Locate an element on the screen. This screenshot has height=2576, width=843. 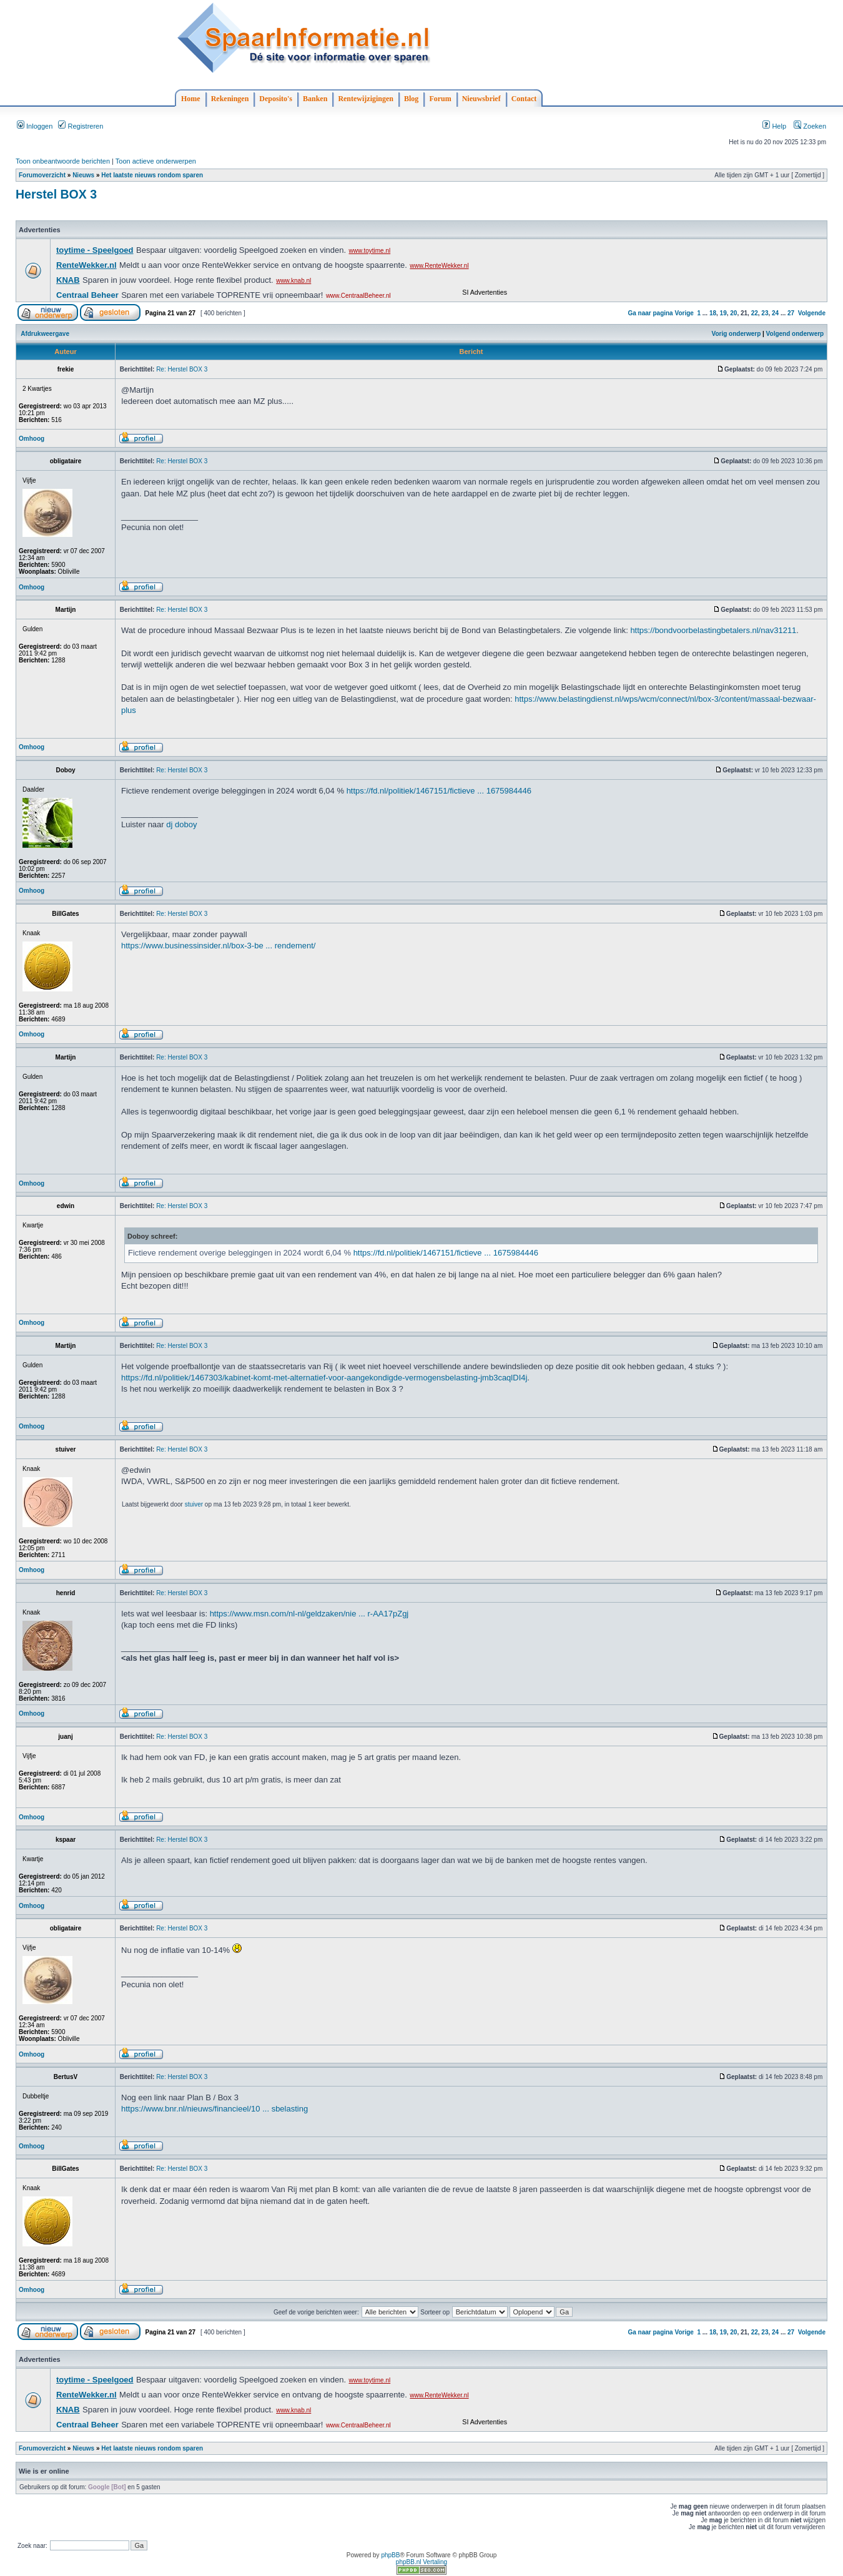
phpBB is located at coordinates (390, 2555).